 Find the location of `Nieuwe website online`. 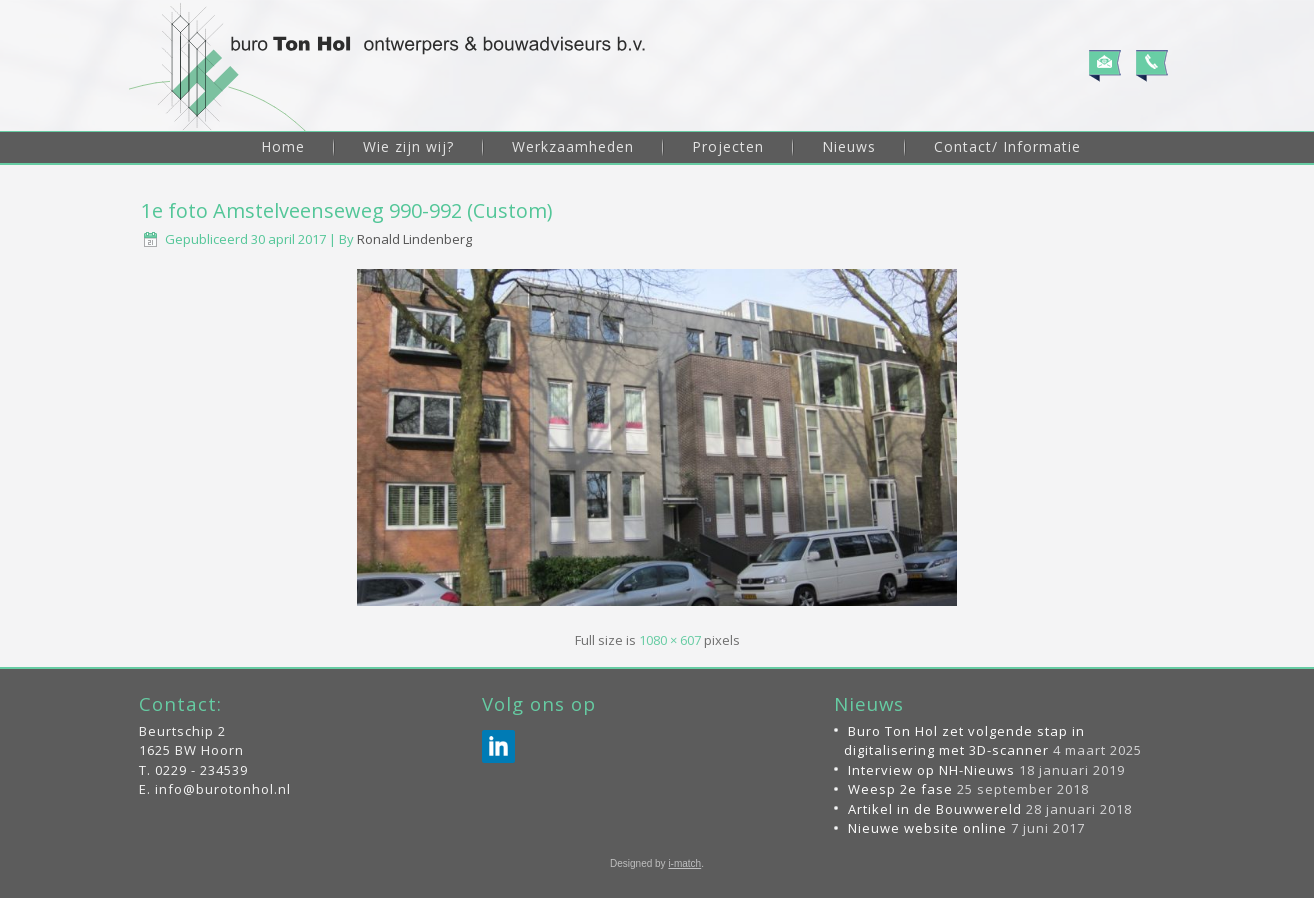

Nieuwe website online is located at coordinates (927, 828).